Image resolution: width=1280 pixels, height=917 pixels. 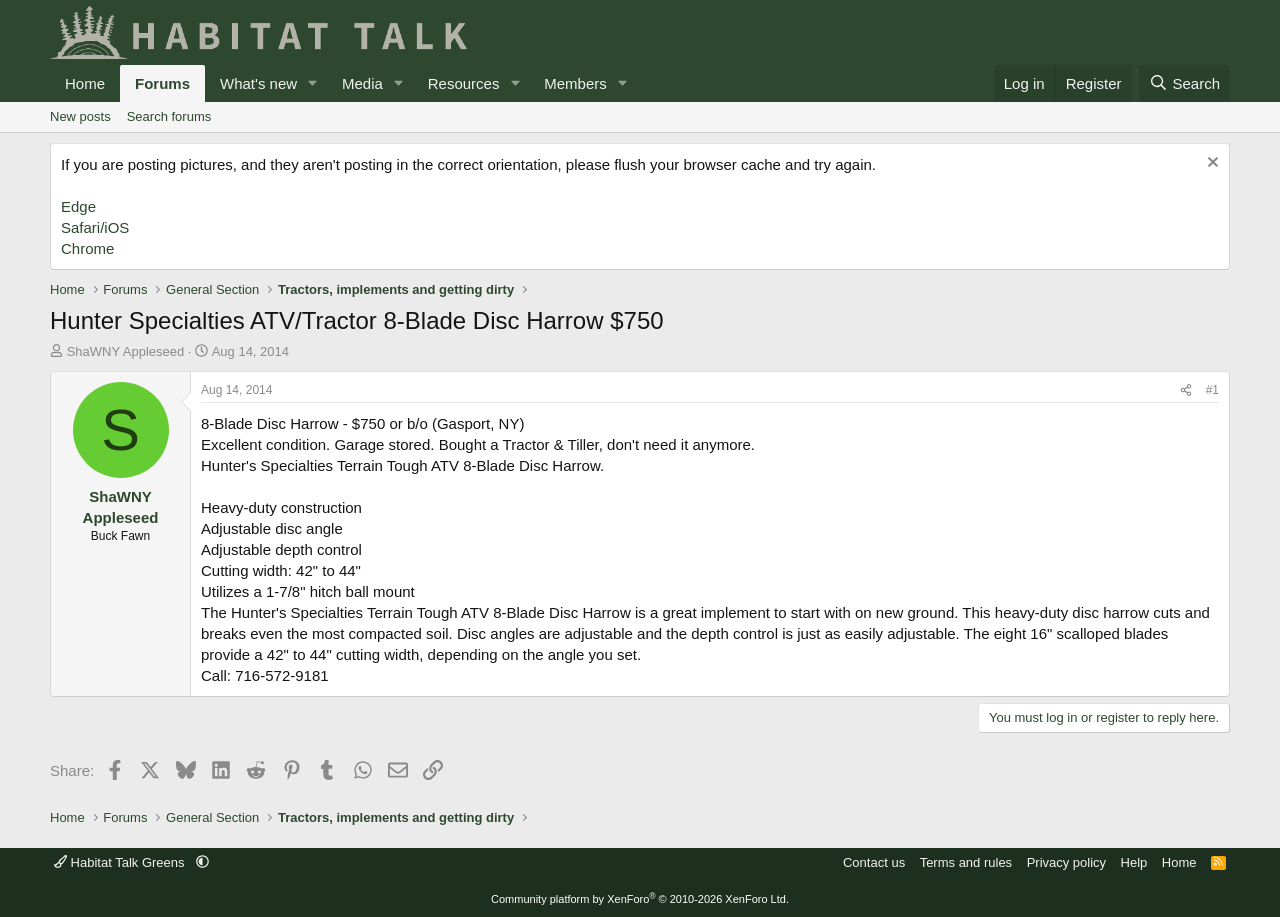 What do you see at coordinates (78, 206) in the screenshot?
I see `Edge` at bounding box center [78, 206].